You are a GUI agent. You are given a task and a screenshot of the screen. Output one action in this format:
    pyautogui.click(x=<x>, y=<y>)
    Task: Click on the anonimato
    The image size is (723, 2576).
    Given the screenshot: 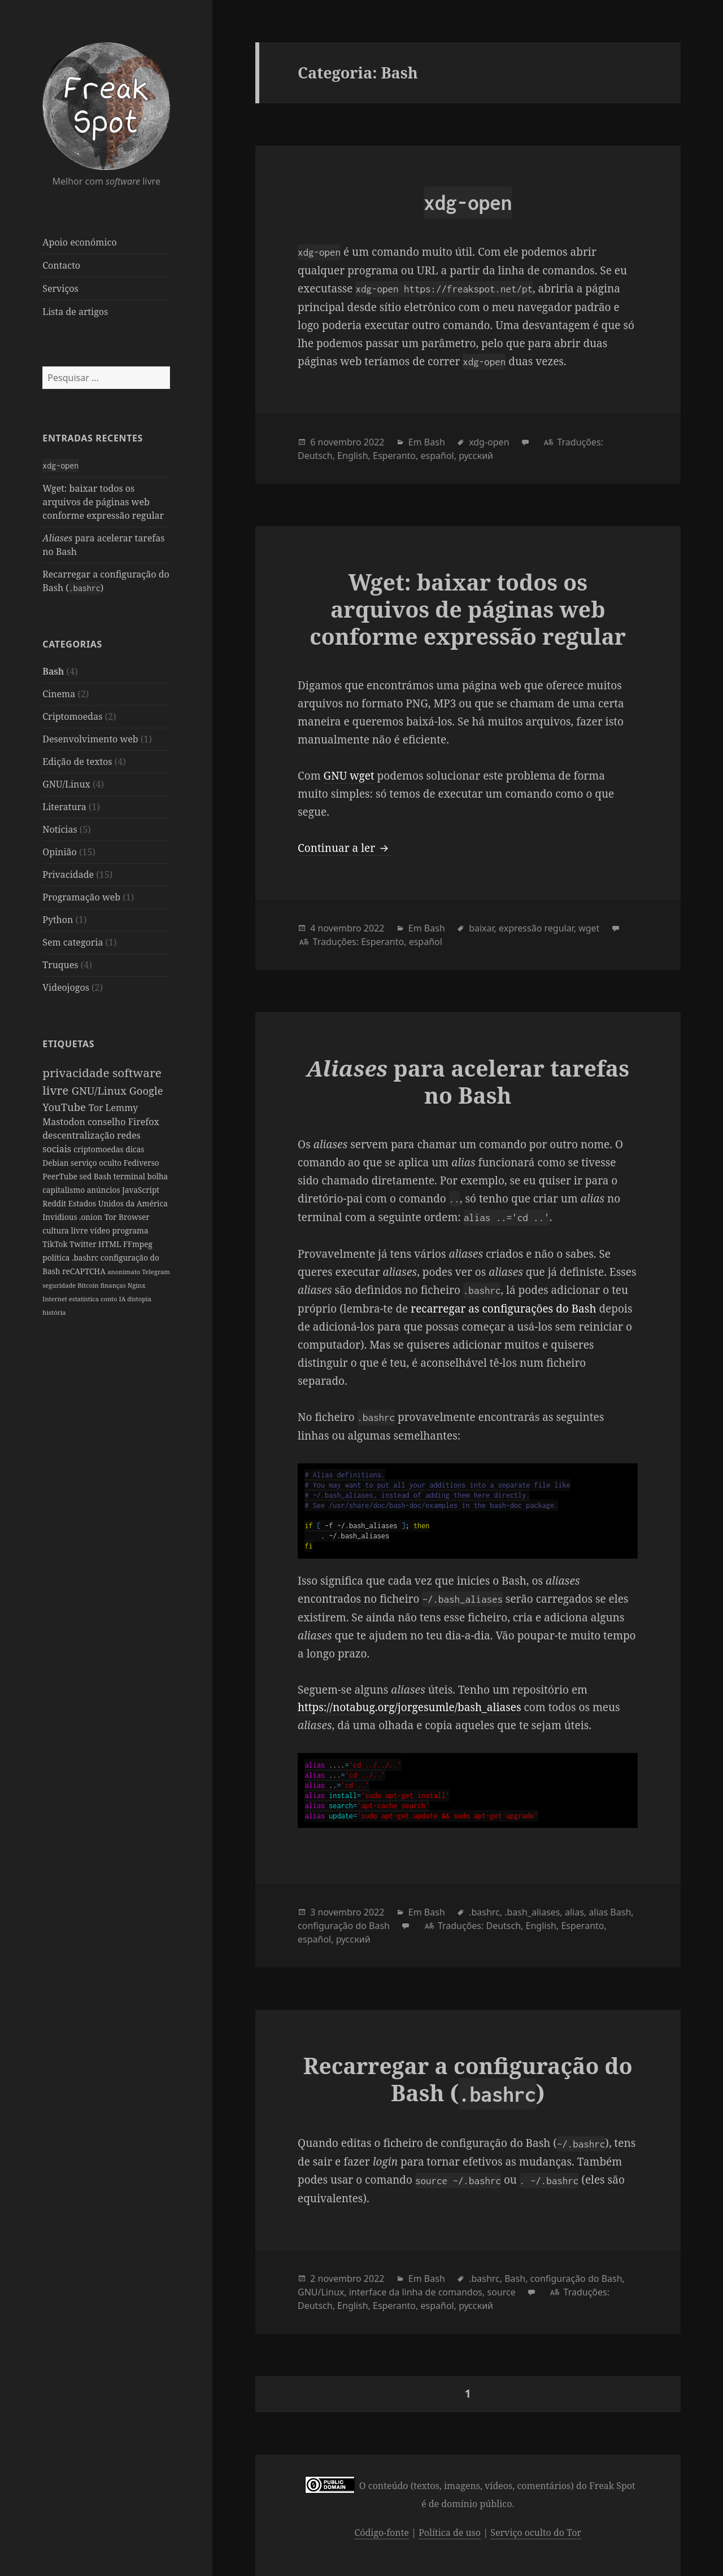 What is the action you would take?
    pyautogui.click(x=124, y=1271)
    